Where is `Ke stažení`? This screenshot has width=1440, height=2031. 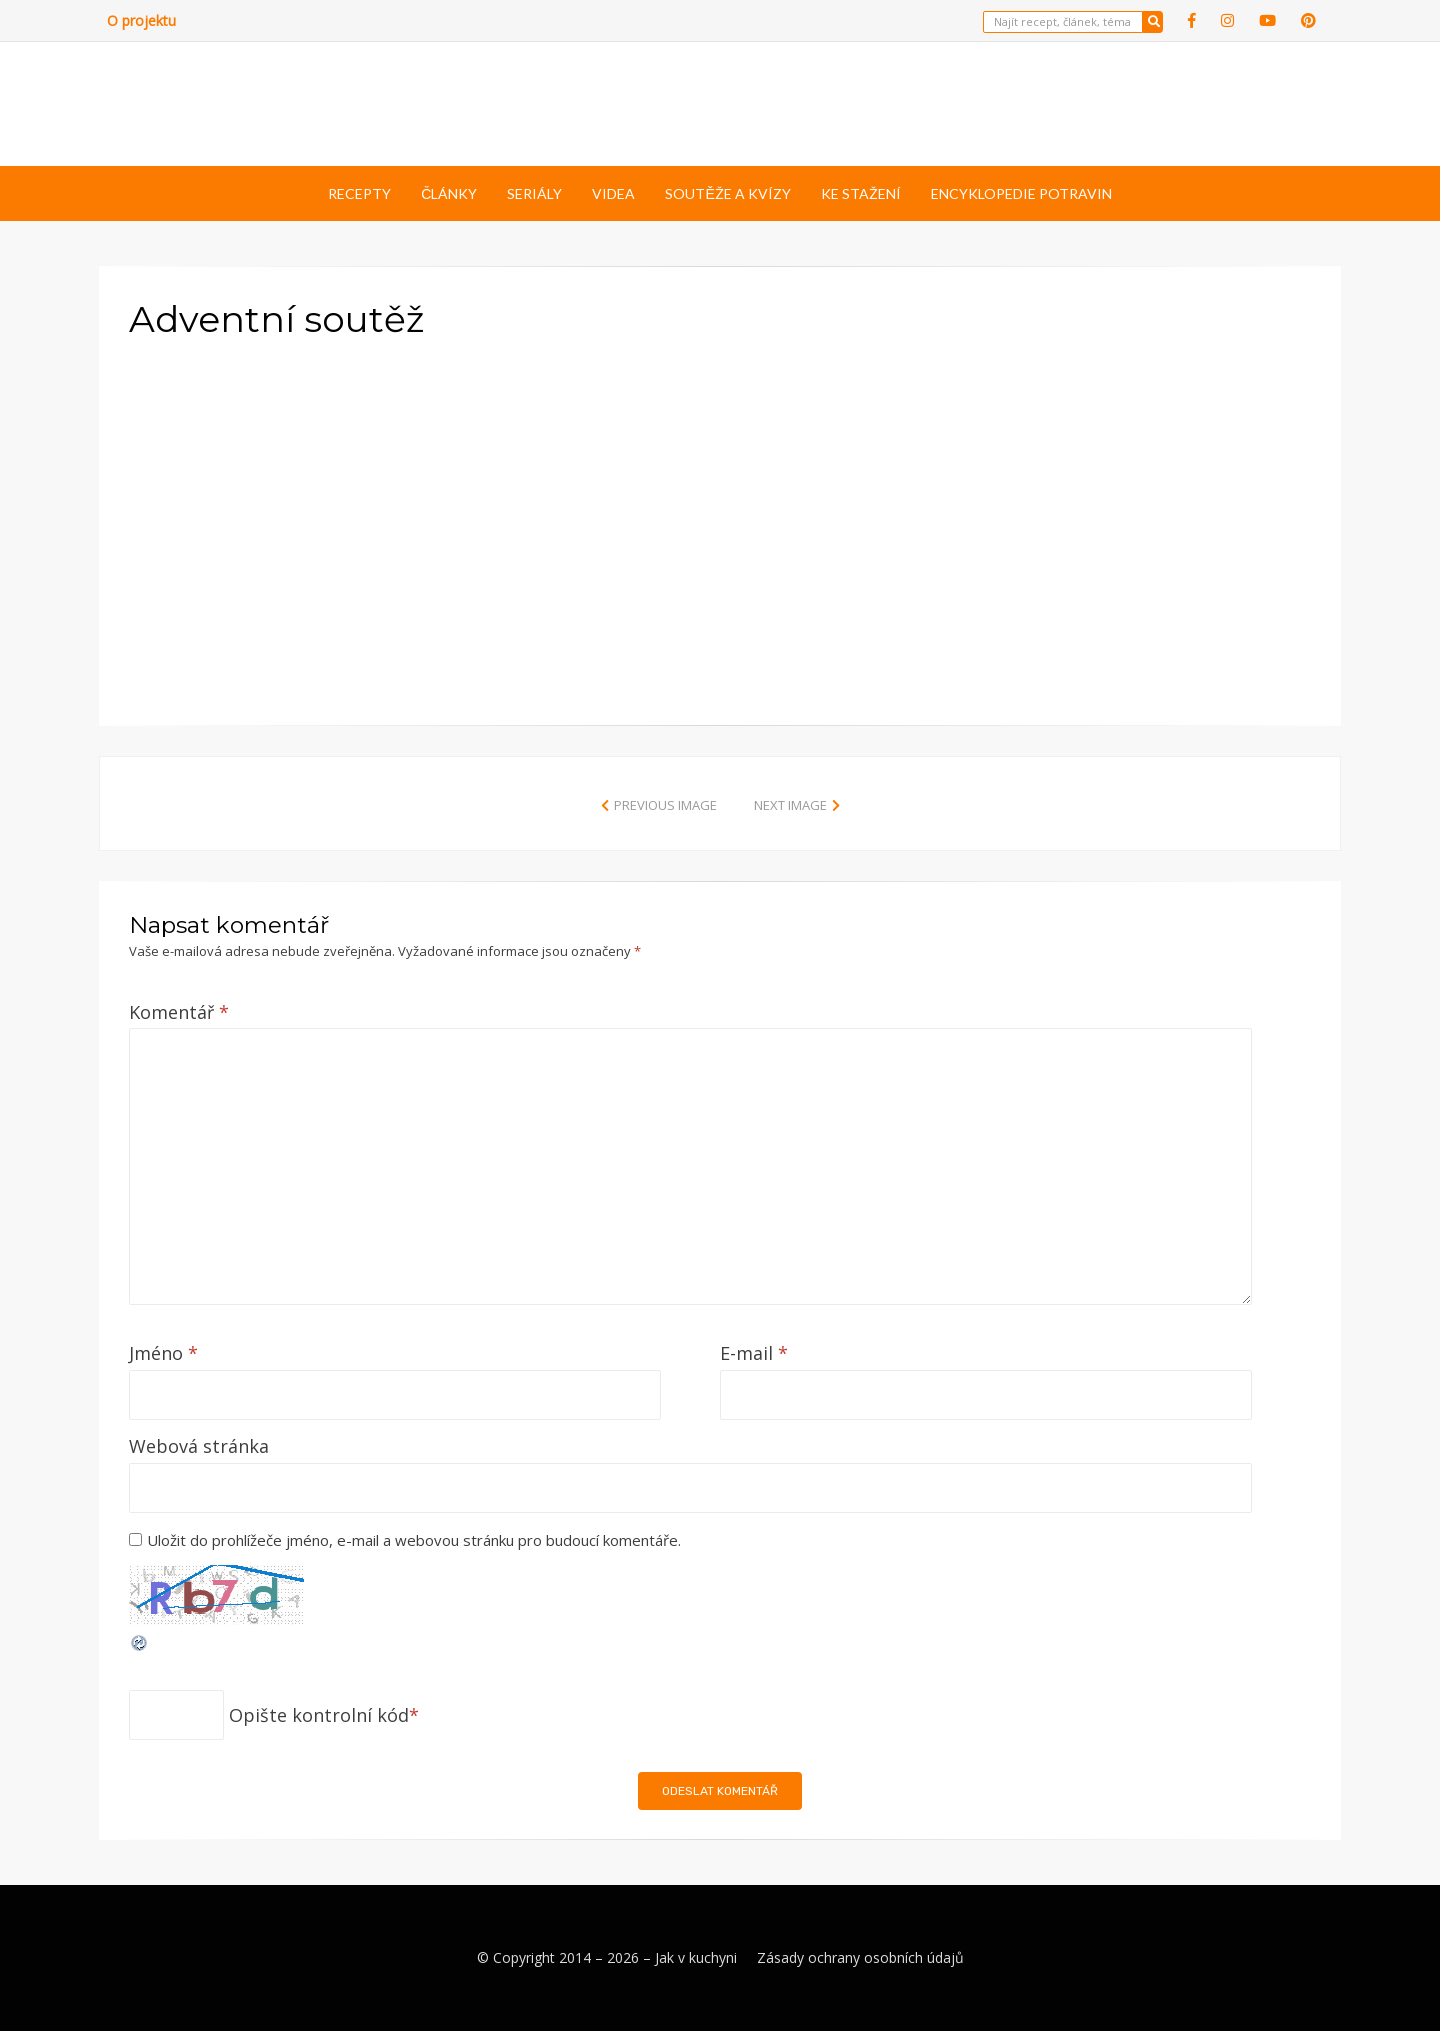
Ke stažení is located at coordinates (861, 193).